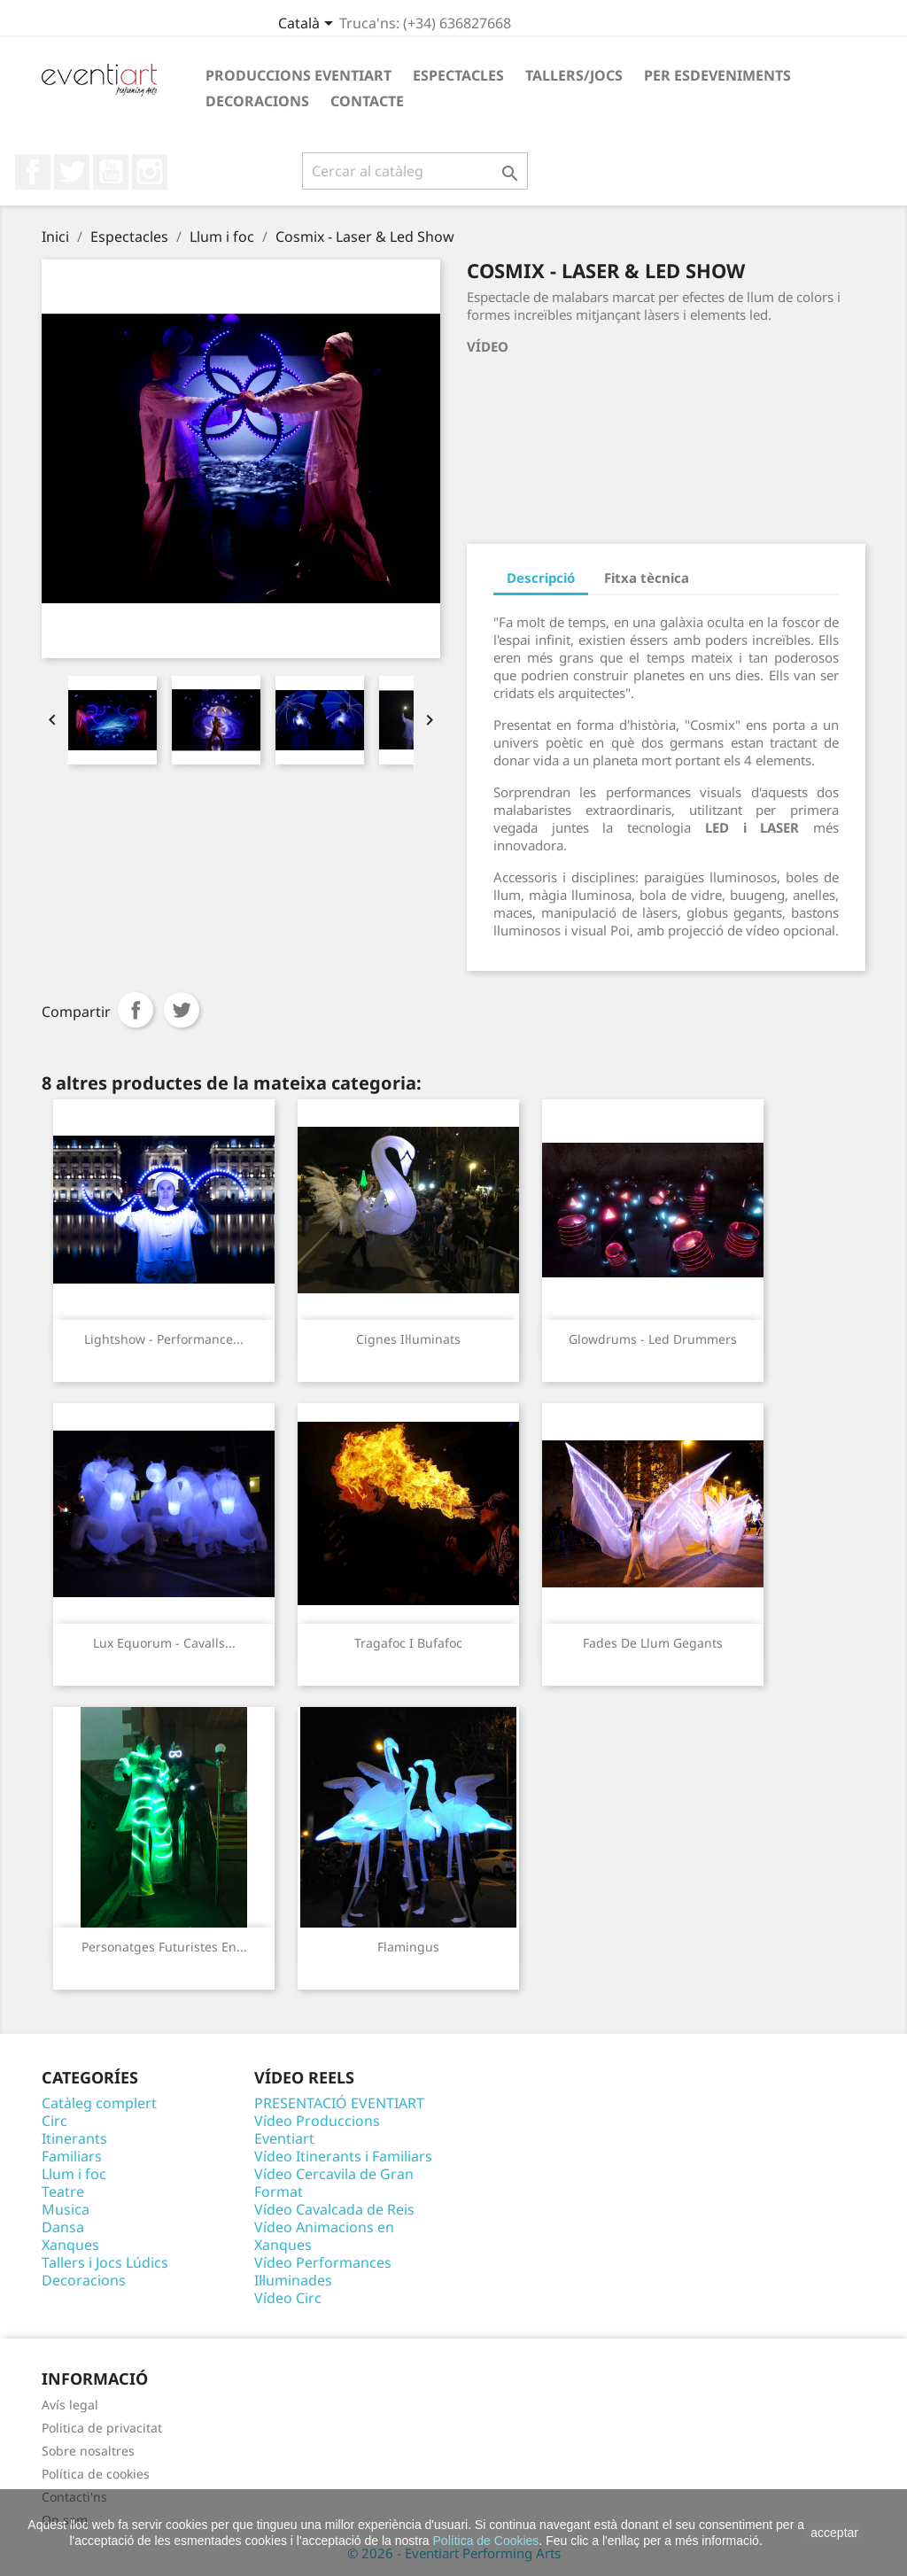 Image resolution: width=907 pixels, height=2576 pixels. I want to click on Xanques, so click(70, 2244).